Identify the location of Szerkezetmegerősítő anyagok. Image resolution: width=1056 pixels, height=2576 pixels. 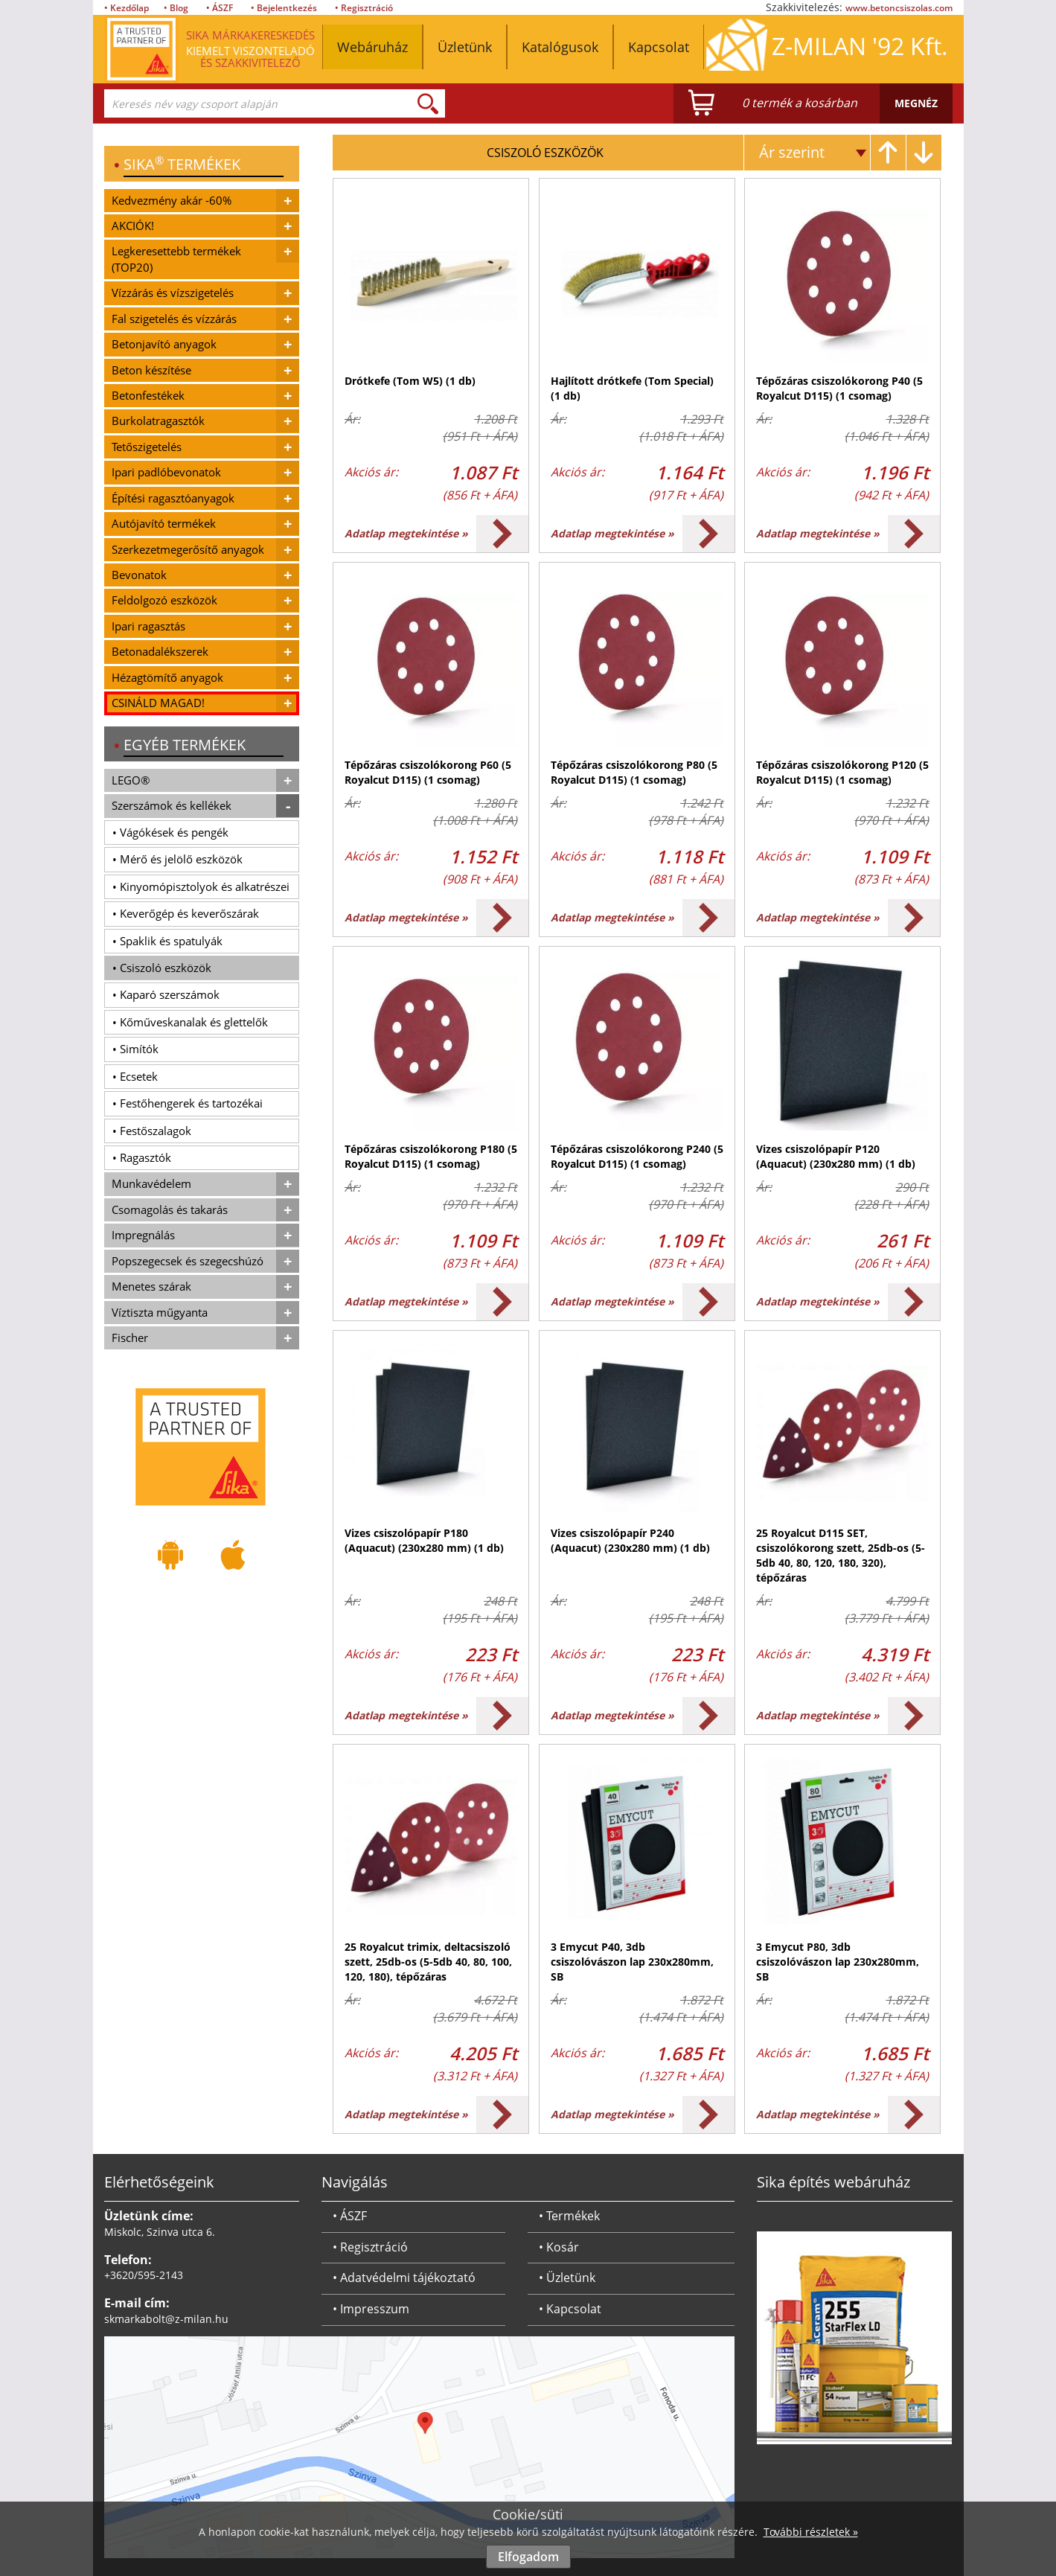
(188, 549).